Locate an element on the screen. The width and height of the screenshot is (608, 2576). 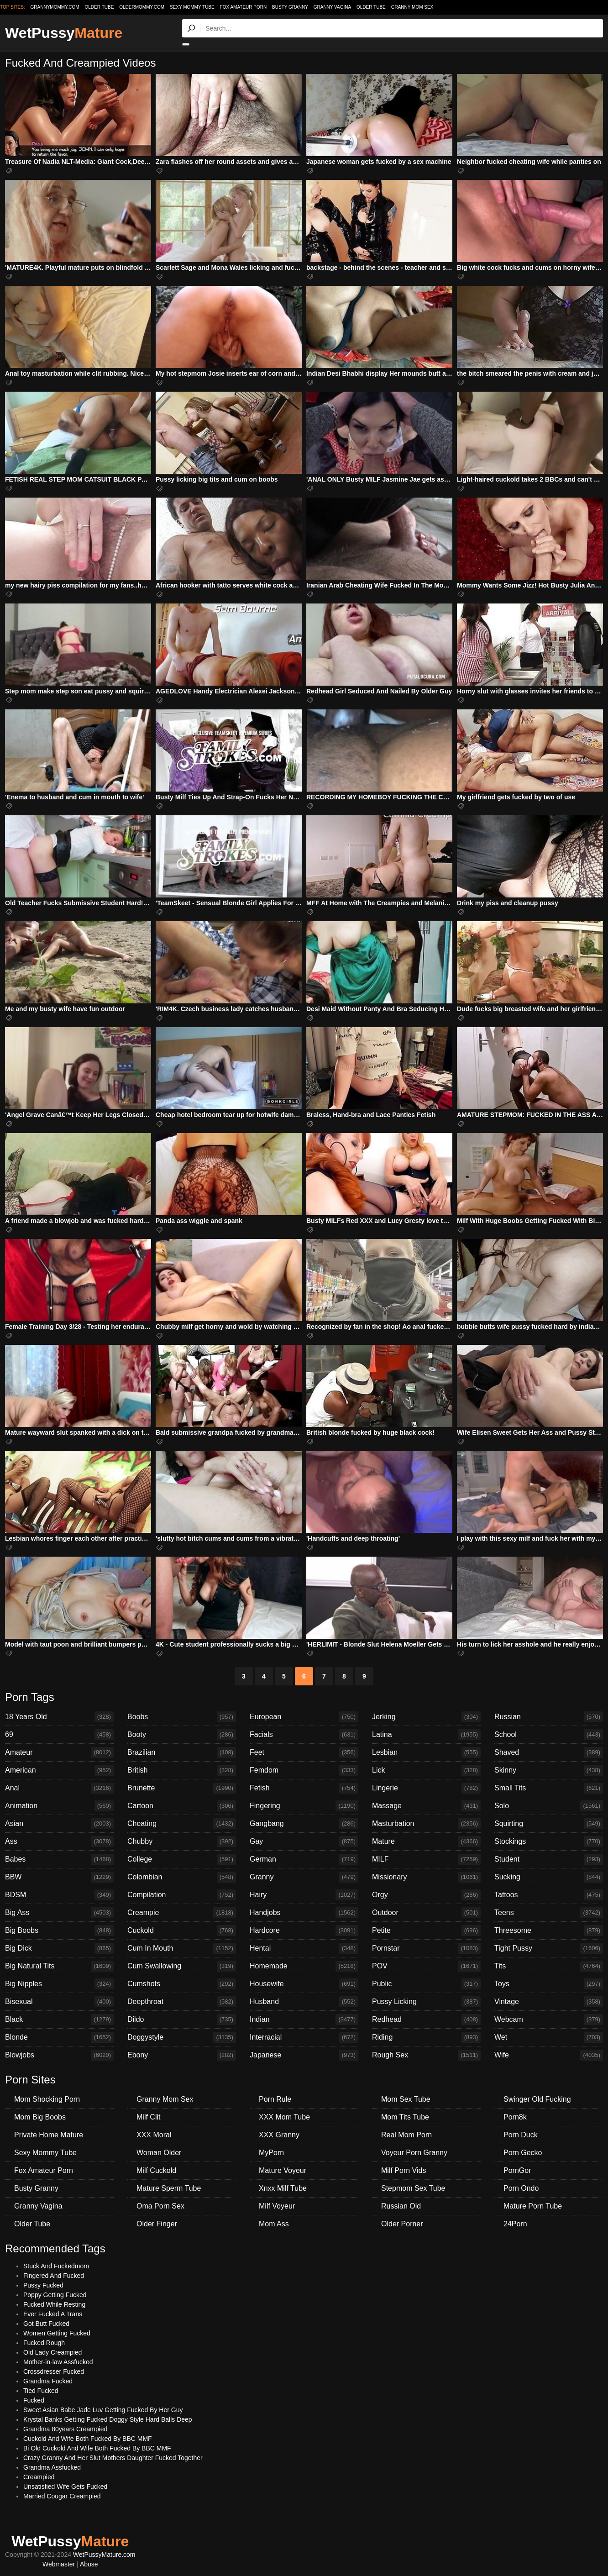
Hairy is located at coordinates (304, 1894).